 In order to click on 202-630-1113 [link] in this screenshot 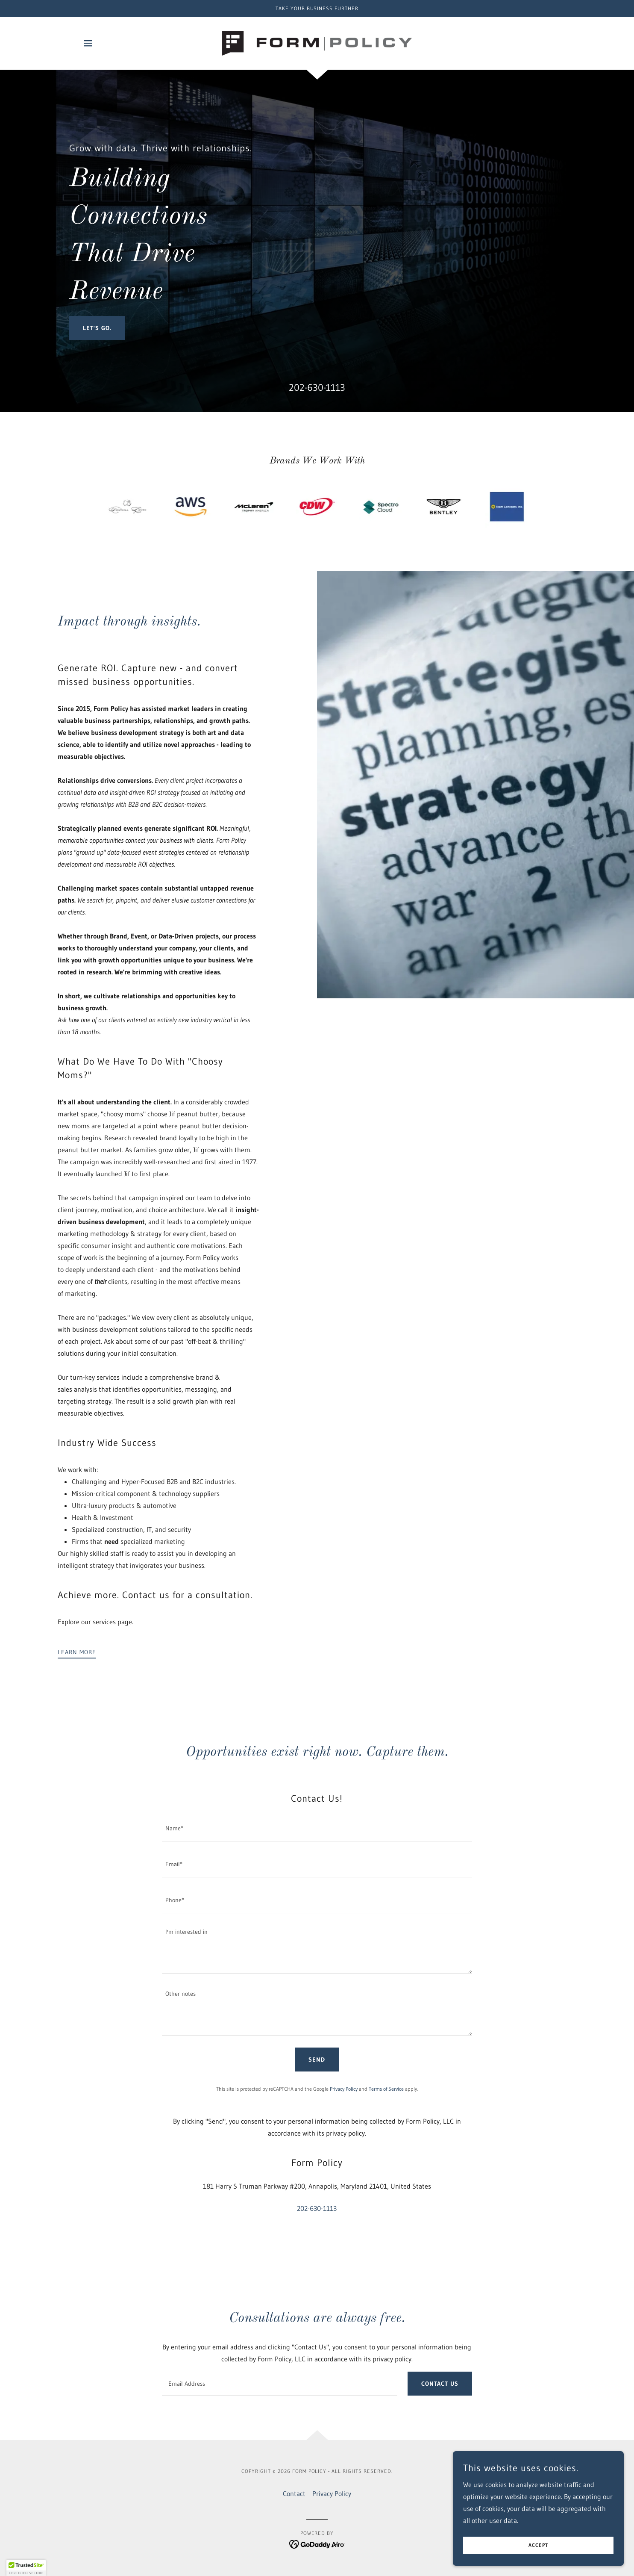, I will do `click(317, 387)`.